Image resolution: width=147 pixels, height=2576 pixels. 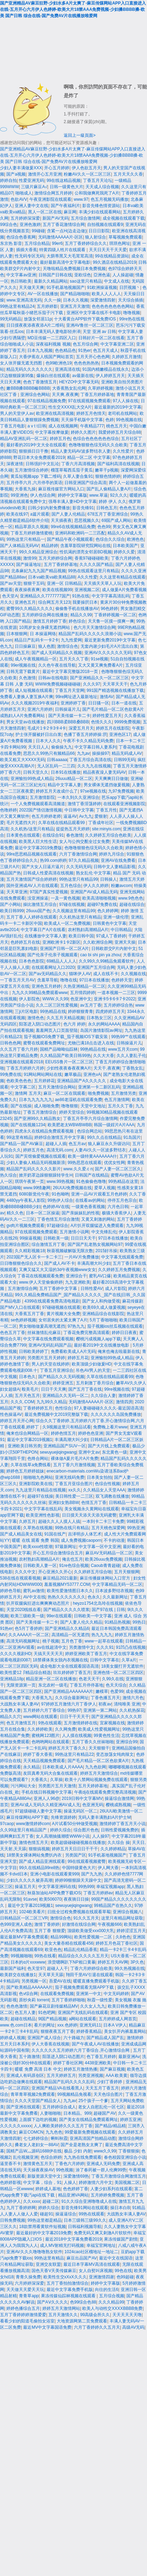 I want to click on 国产伦亲子伦亲子视频观看, so click(x=52, y=954).